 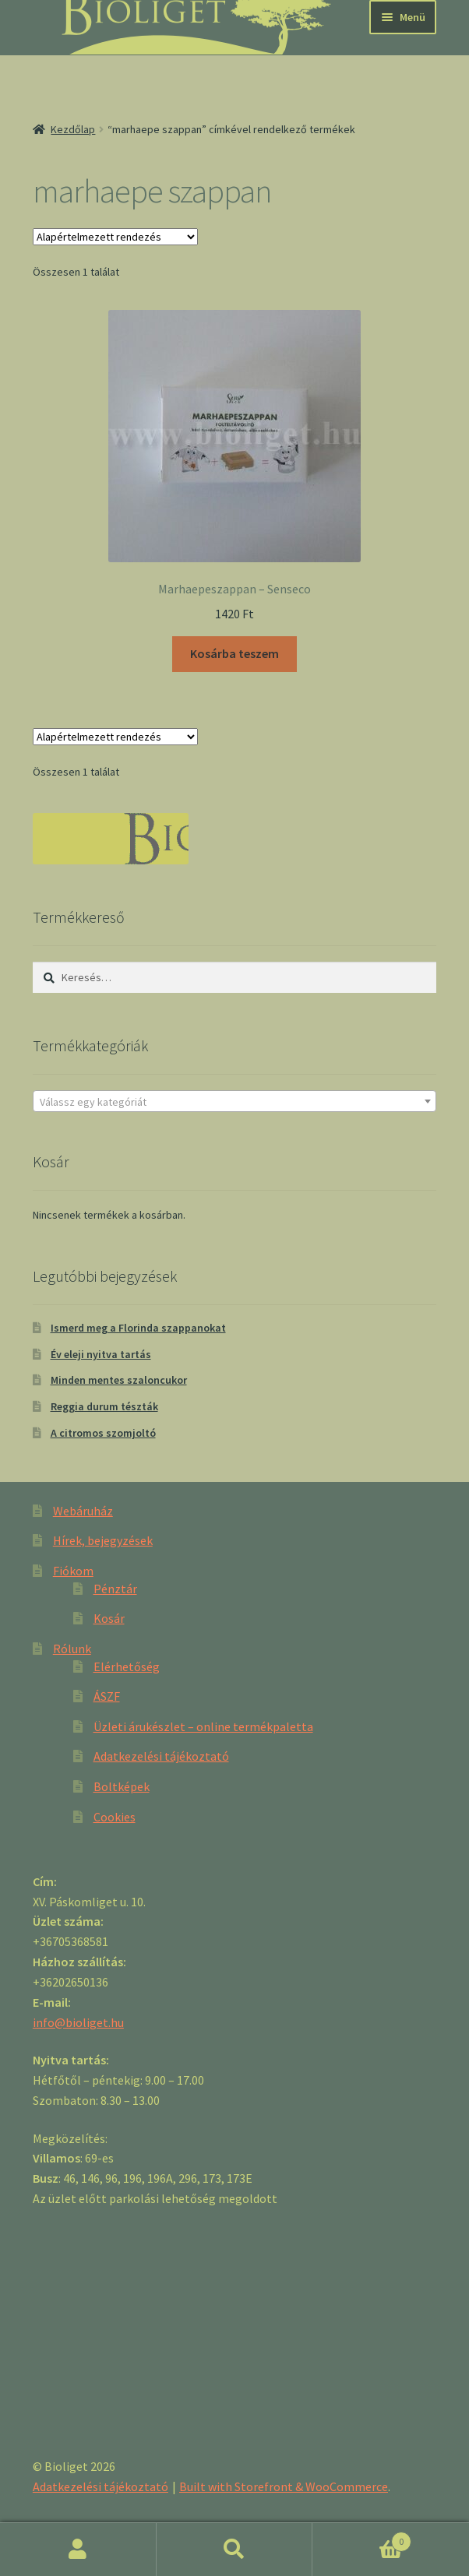 I want to click on [Sorrend], so click(x=115, y=236).